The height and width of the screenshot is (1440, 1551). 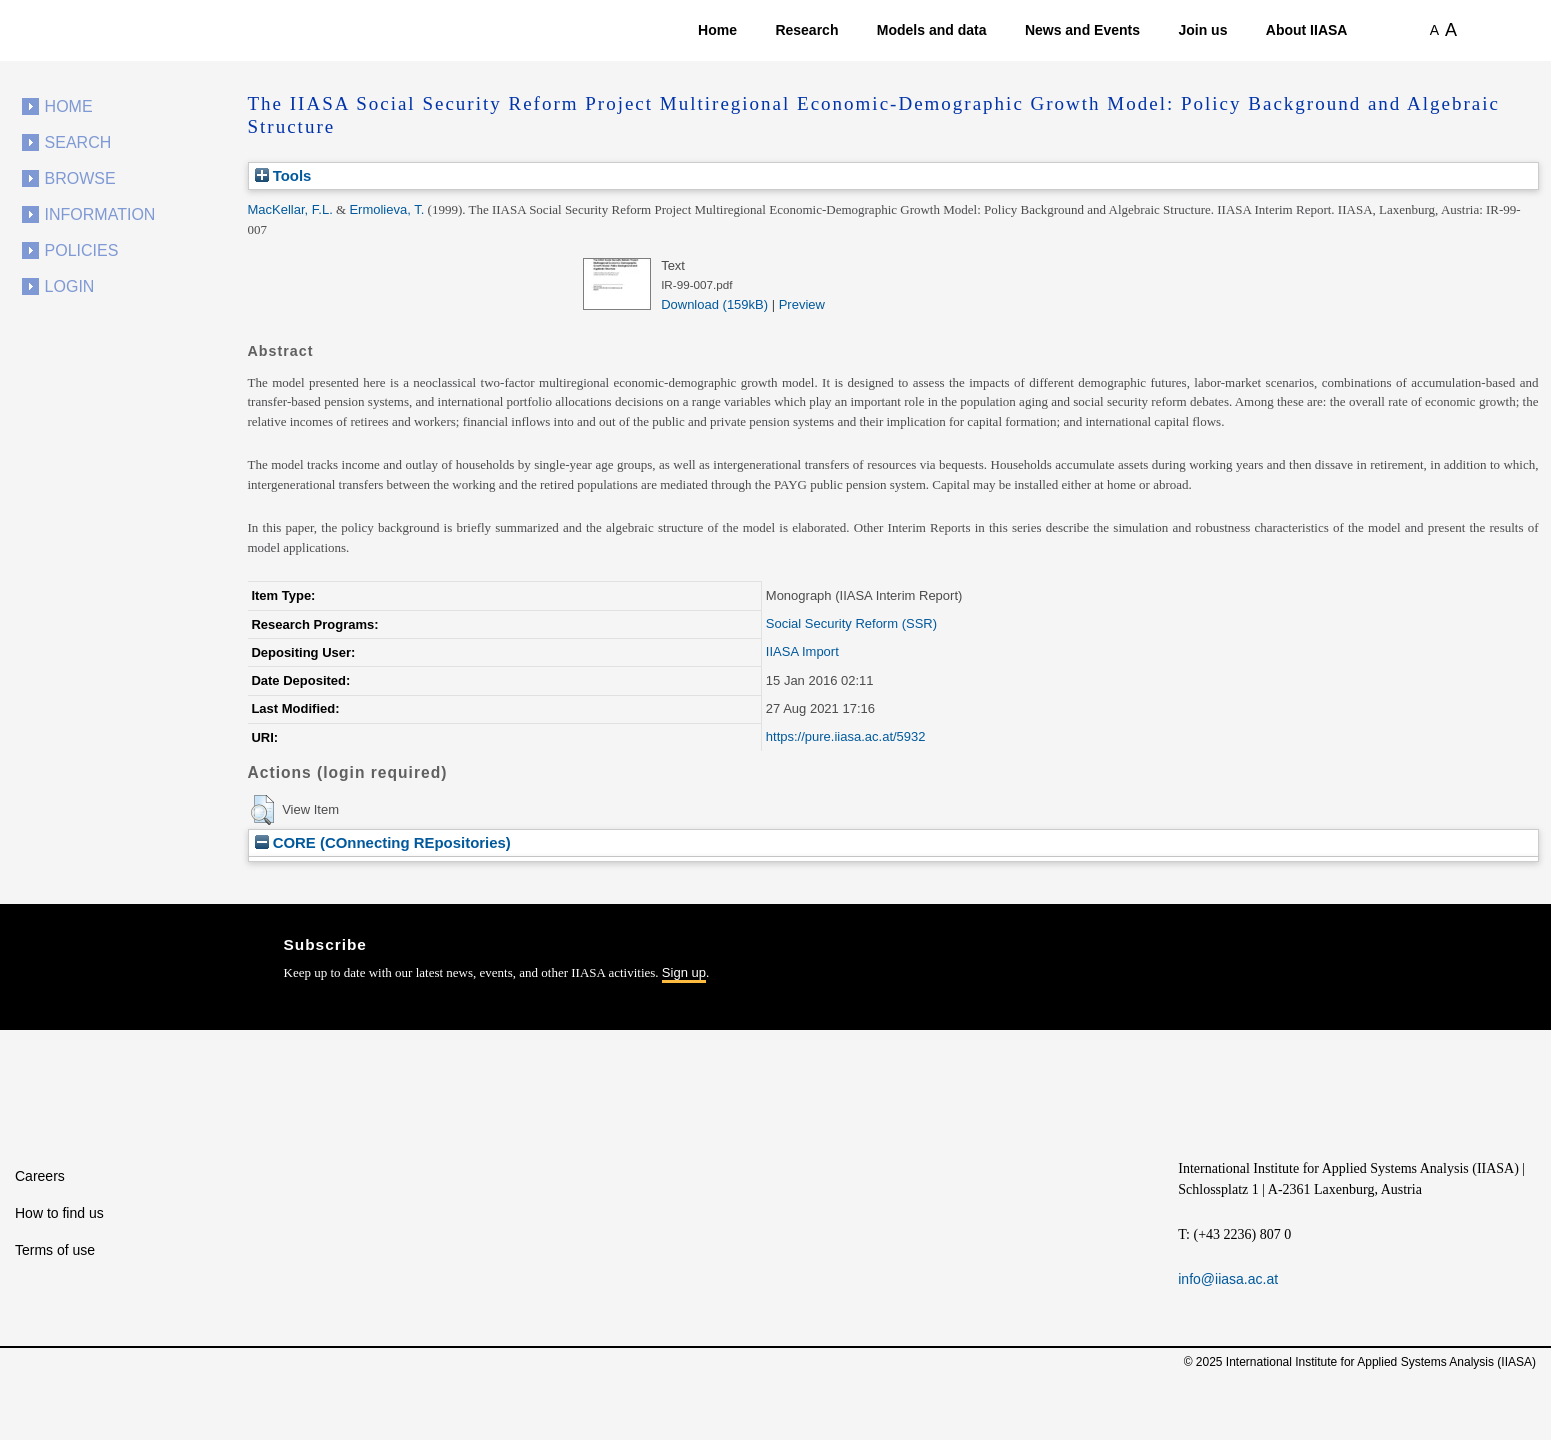 I want to click on How to find us, so click(x=59, y=1213).